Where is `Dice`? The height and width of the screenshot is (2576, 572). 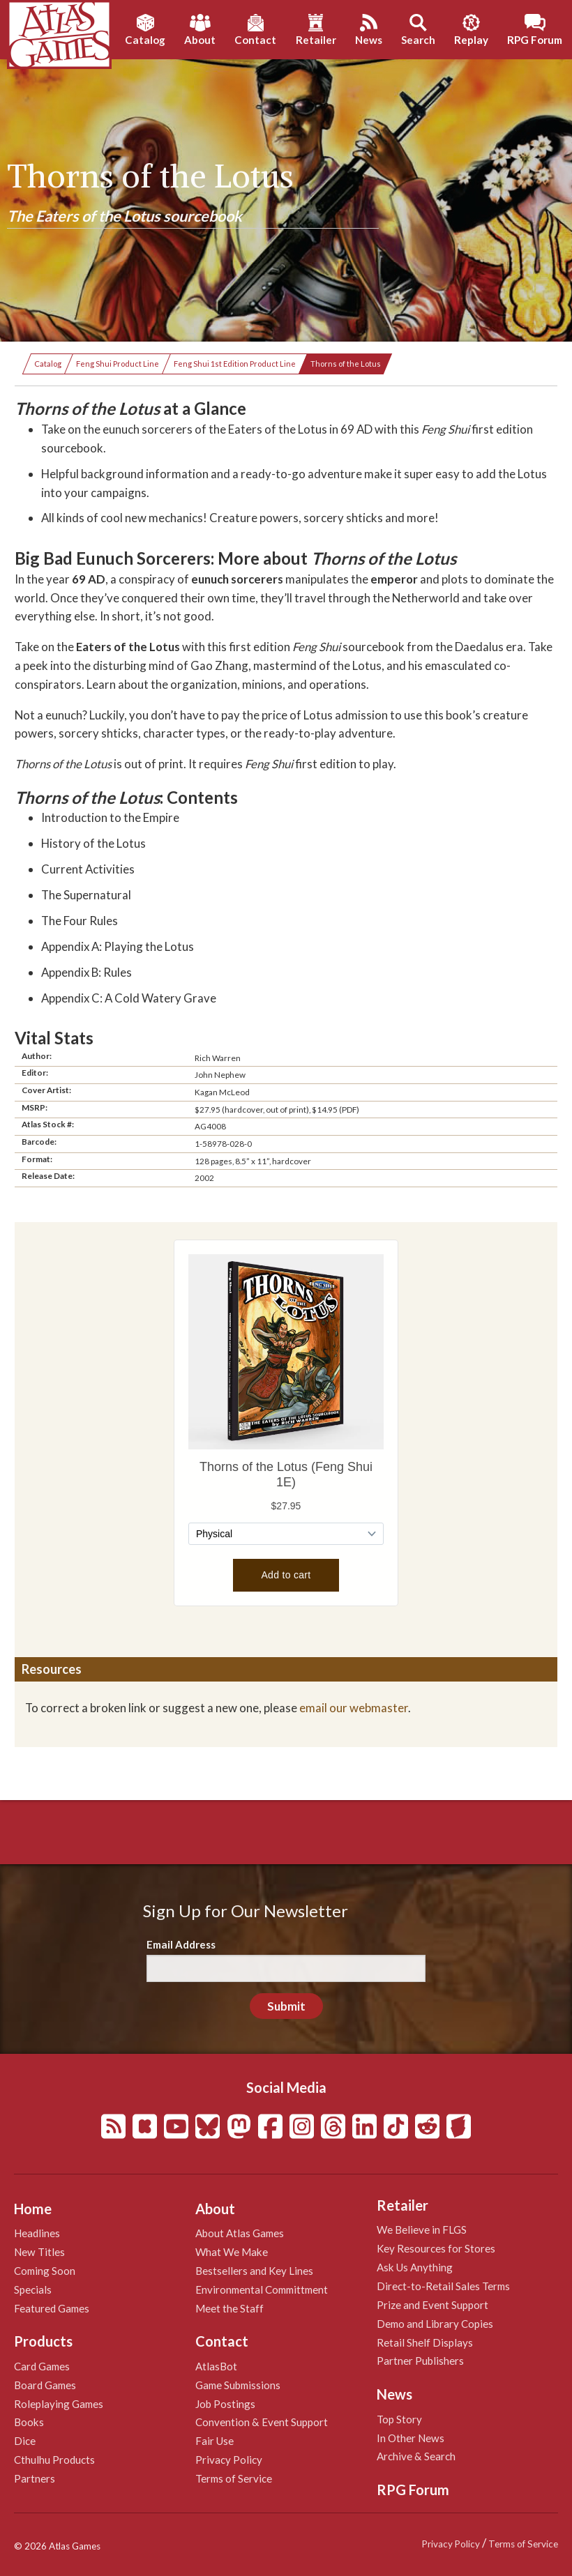 Dice is located at coordinates (25, 2440).